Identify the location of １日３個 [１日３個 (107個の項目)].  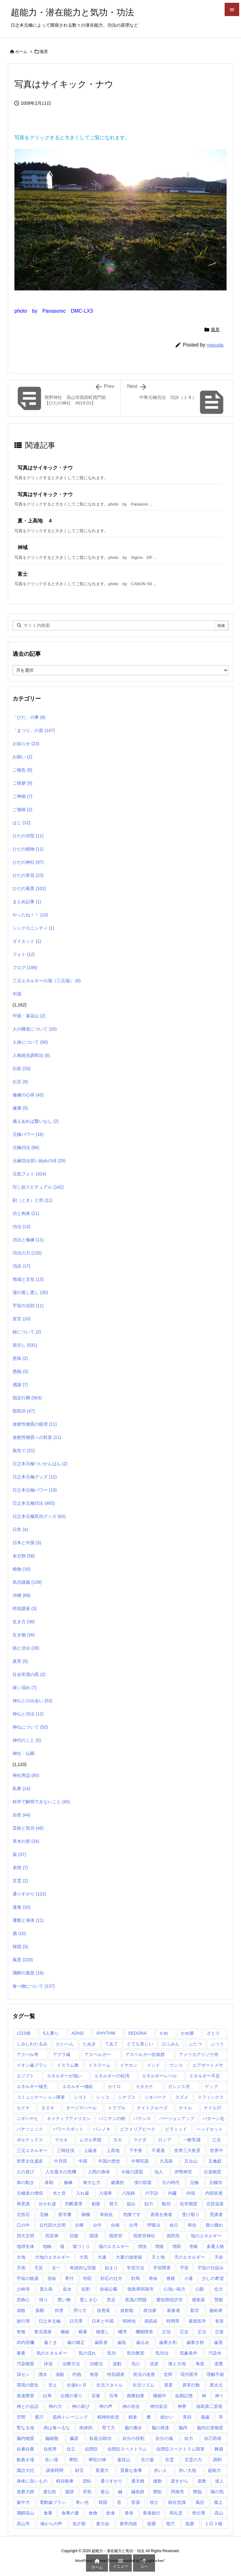
(213, 2523).